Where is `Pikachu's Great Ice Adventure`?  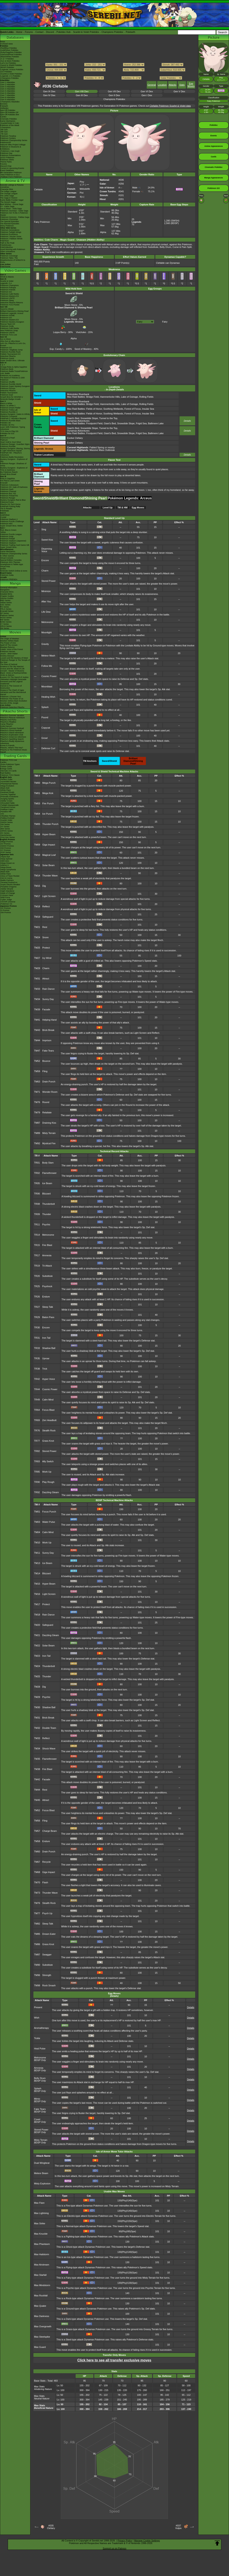
Pikachu's Great Ice Adventure is located at coordinates (13, 737).